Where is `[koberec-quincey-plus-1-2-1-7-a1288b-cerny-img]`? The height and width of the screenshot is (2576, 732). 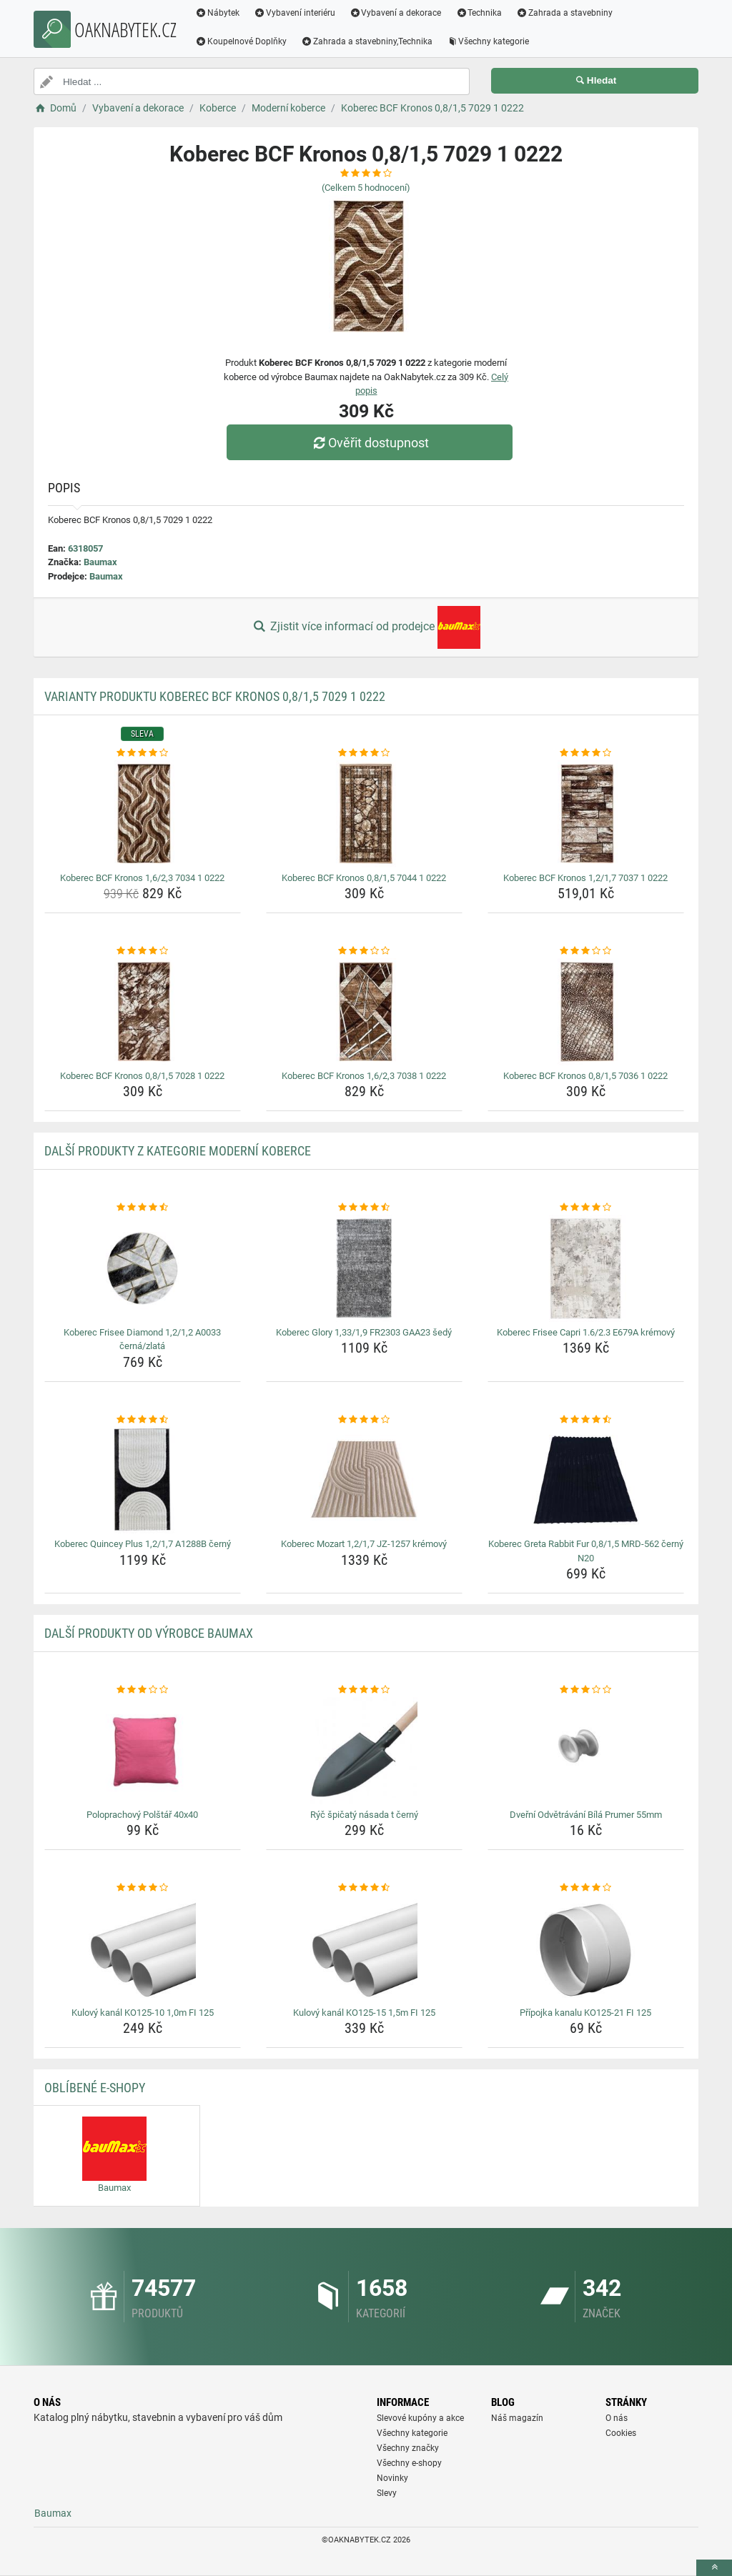
[koberec-quincey-plus-1-2-1-7-a1288b-cerny-img] is located at coordinates (142, 1479).